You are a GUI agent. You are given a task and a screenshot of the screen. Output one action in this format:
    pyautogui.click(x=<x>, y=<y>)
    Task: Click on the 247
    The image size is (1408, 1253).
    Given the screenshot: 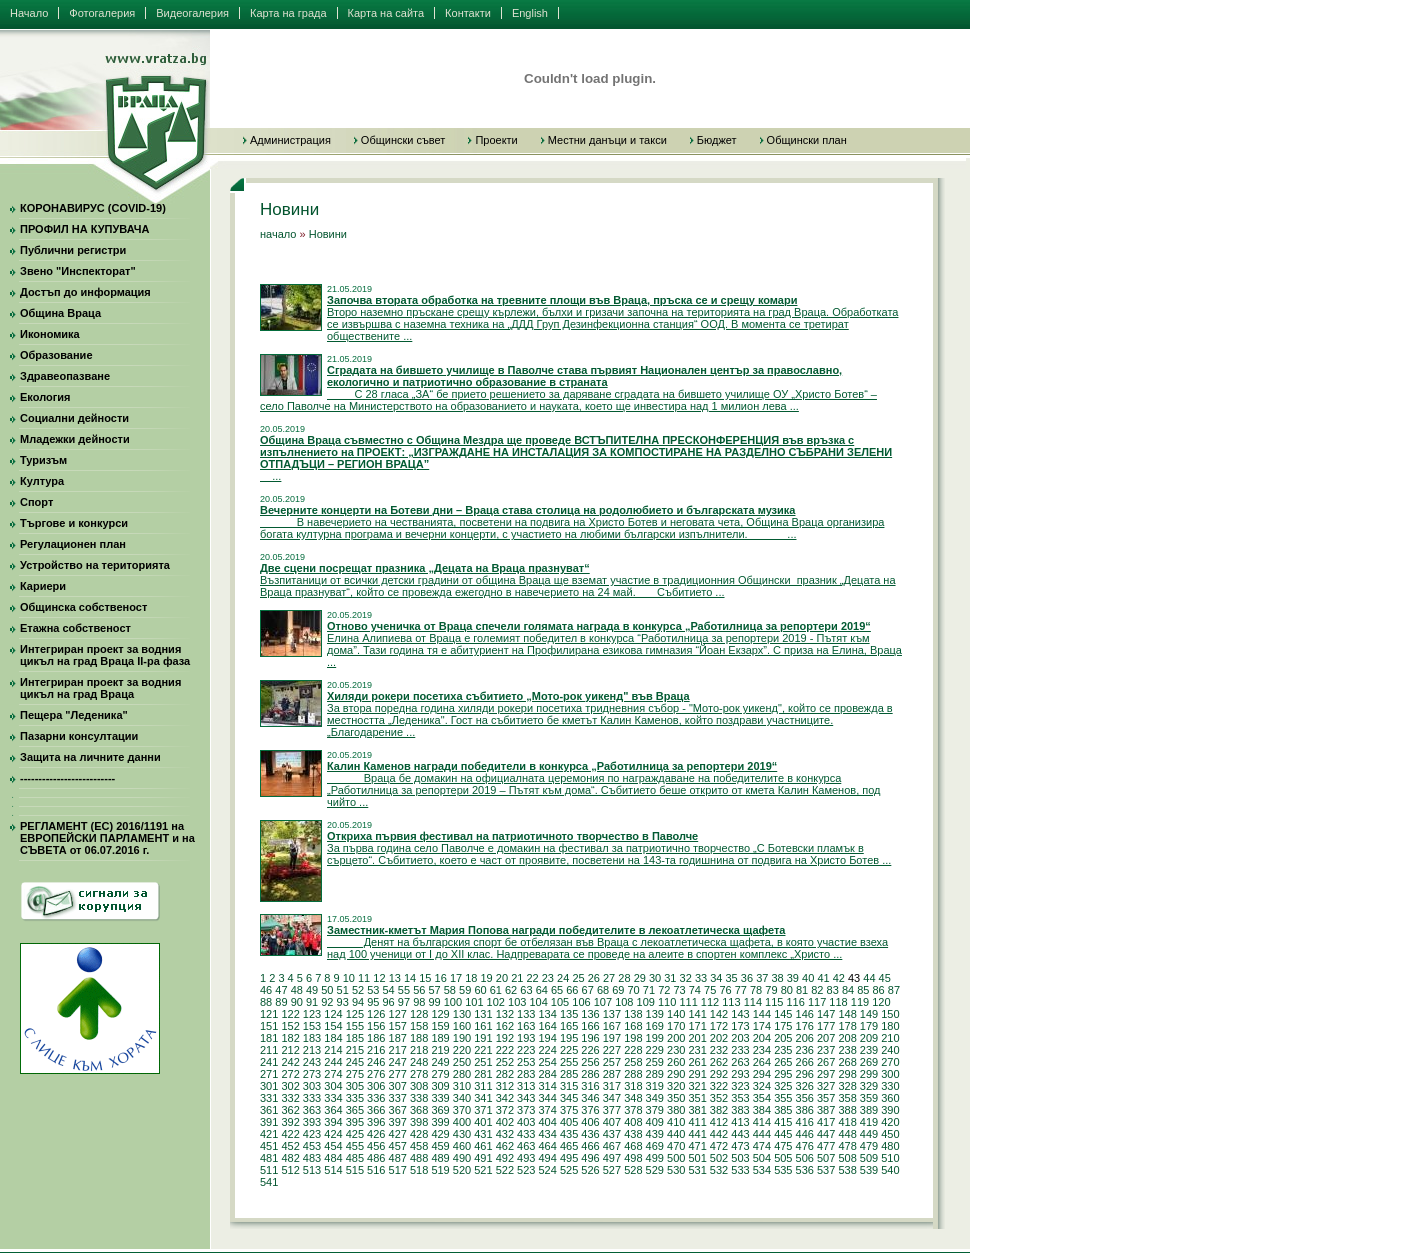 What is the action you would take?
    pyautogui.click(x=398, y=1062)
    